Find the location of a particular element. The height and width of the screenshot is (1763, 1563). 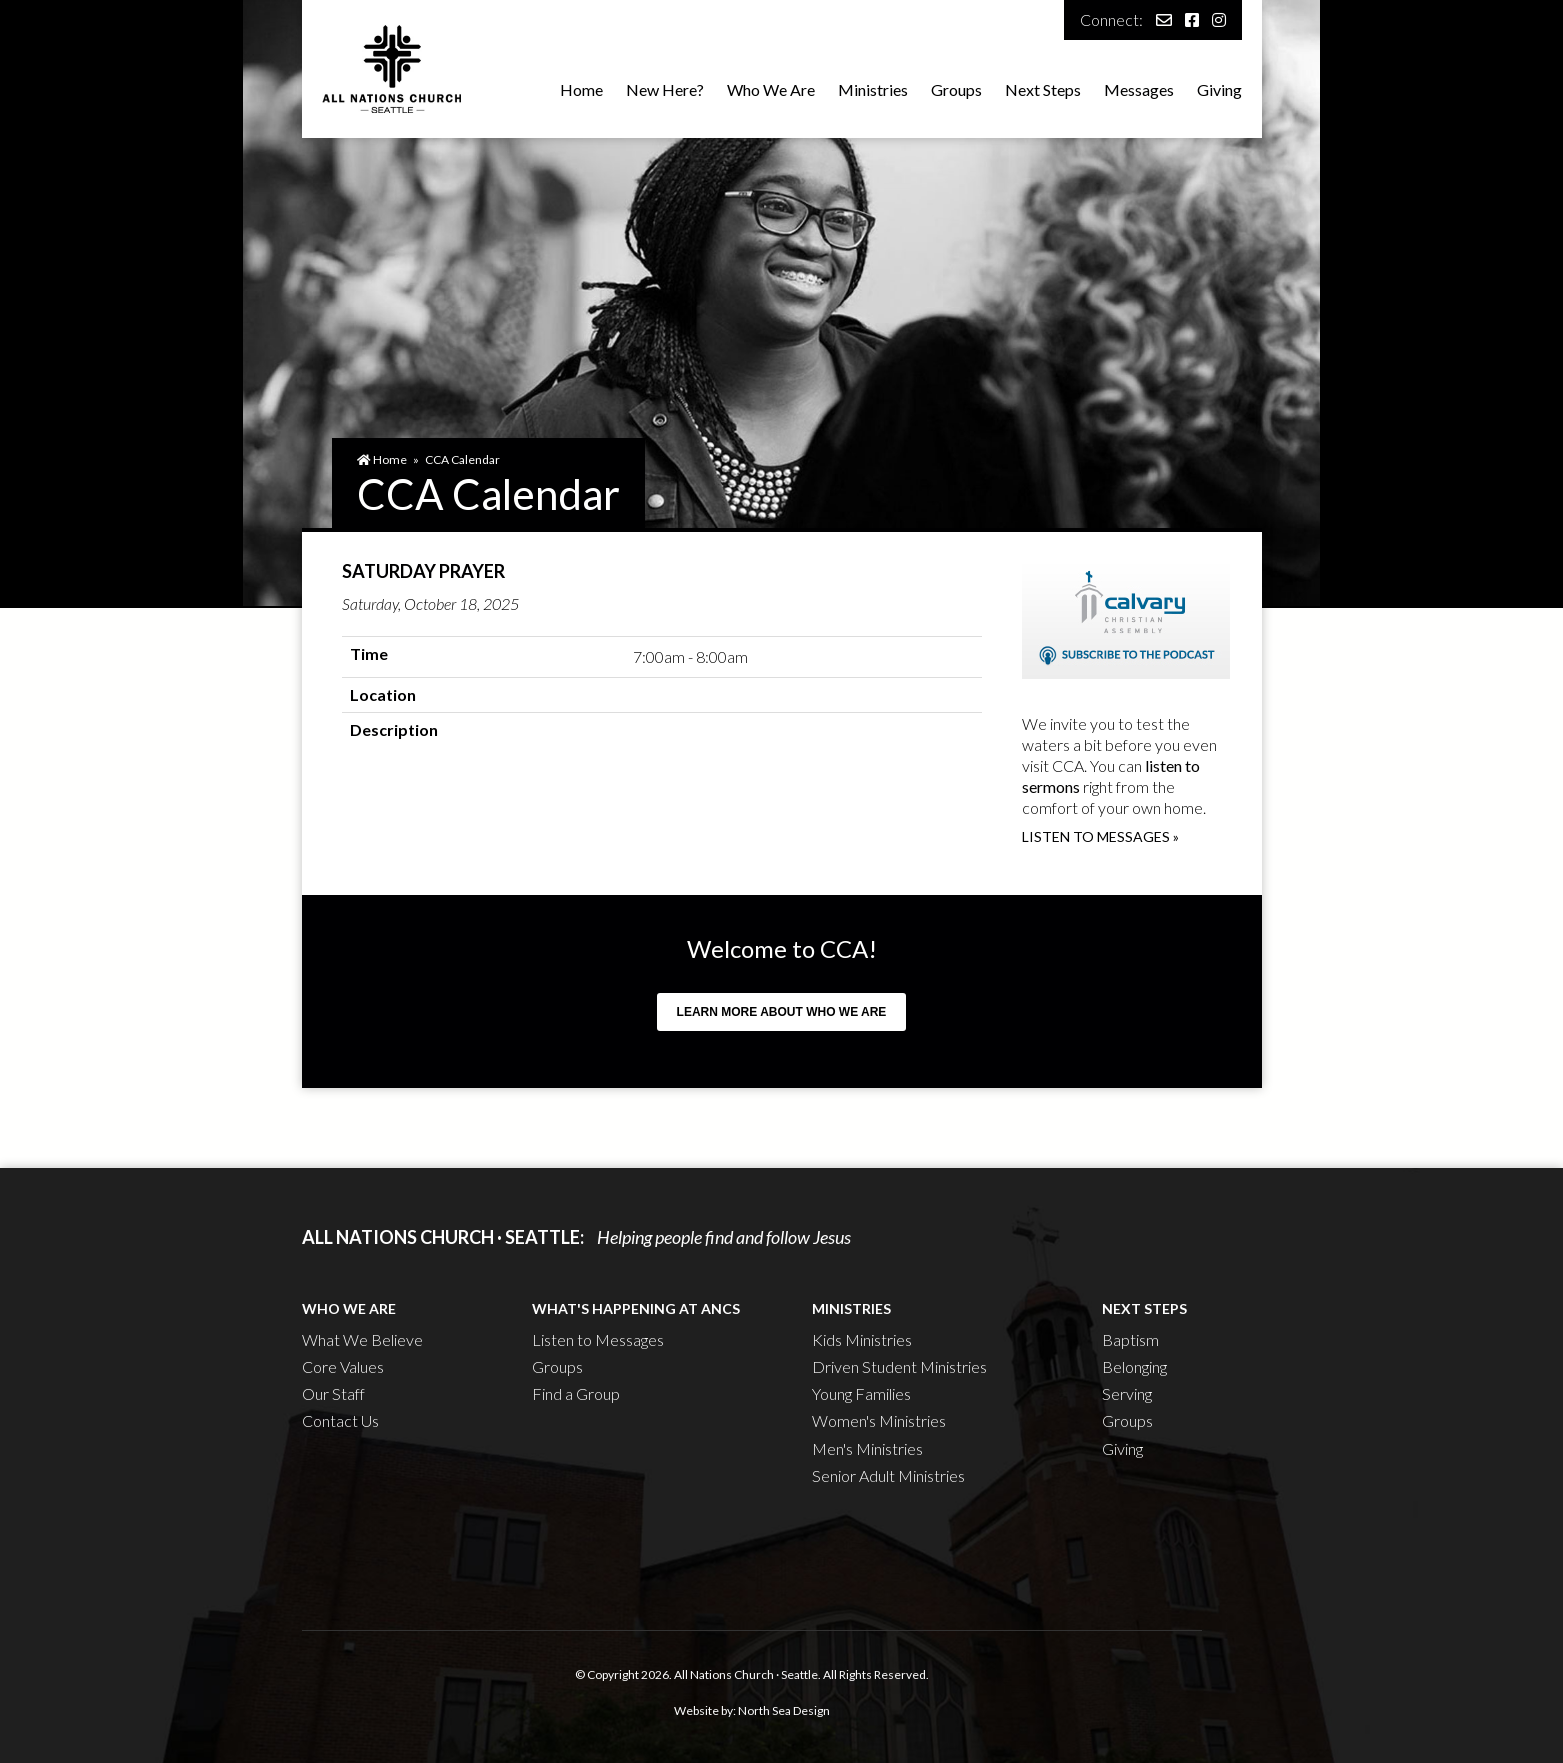

Giving is located at coordinates (1219, 89).